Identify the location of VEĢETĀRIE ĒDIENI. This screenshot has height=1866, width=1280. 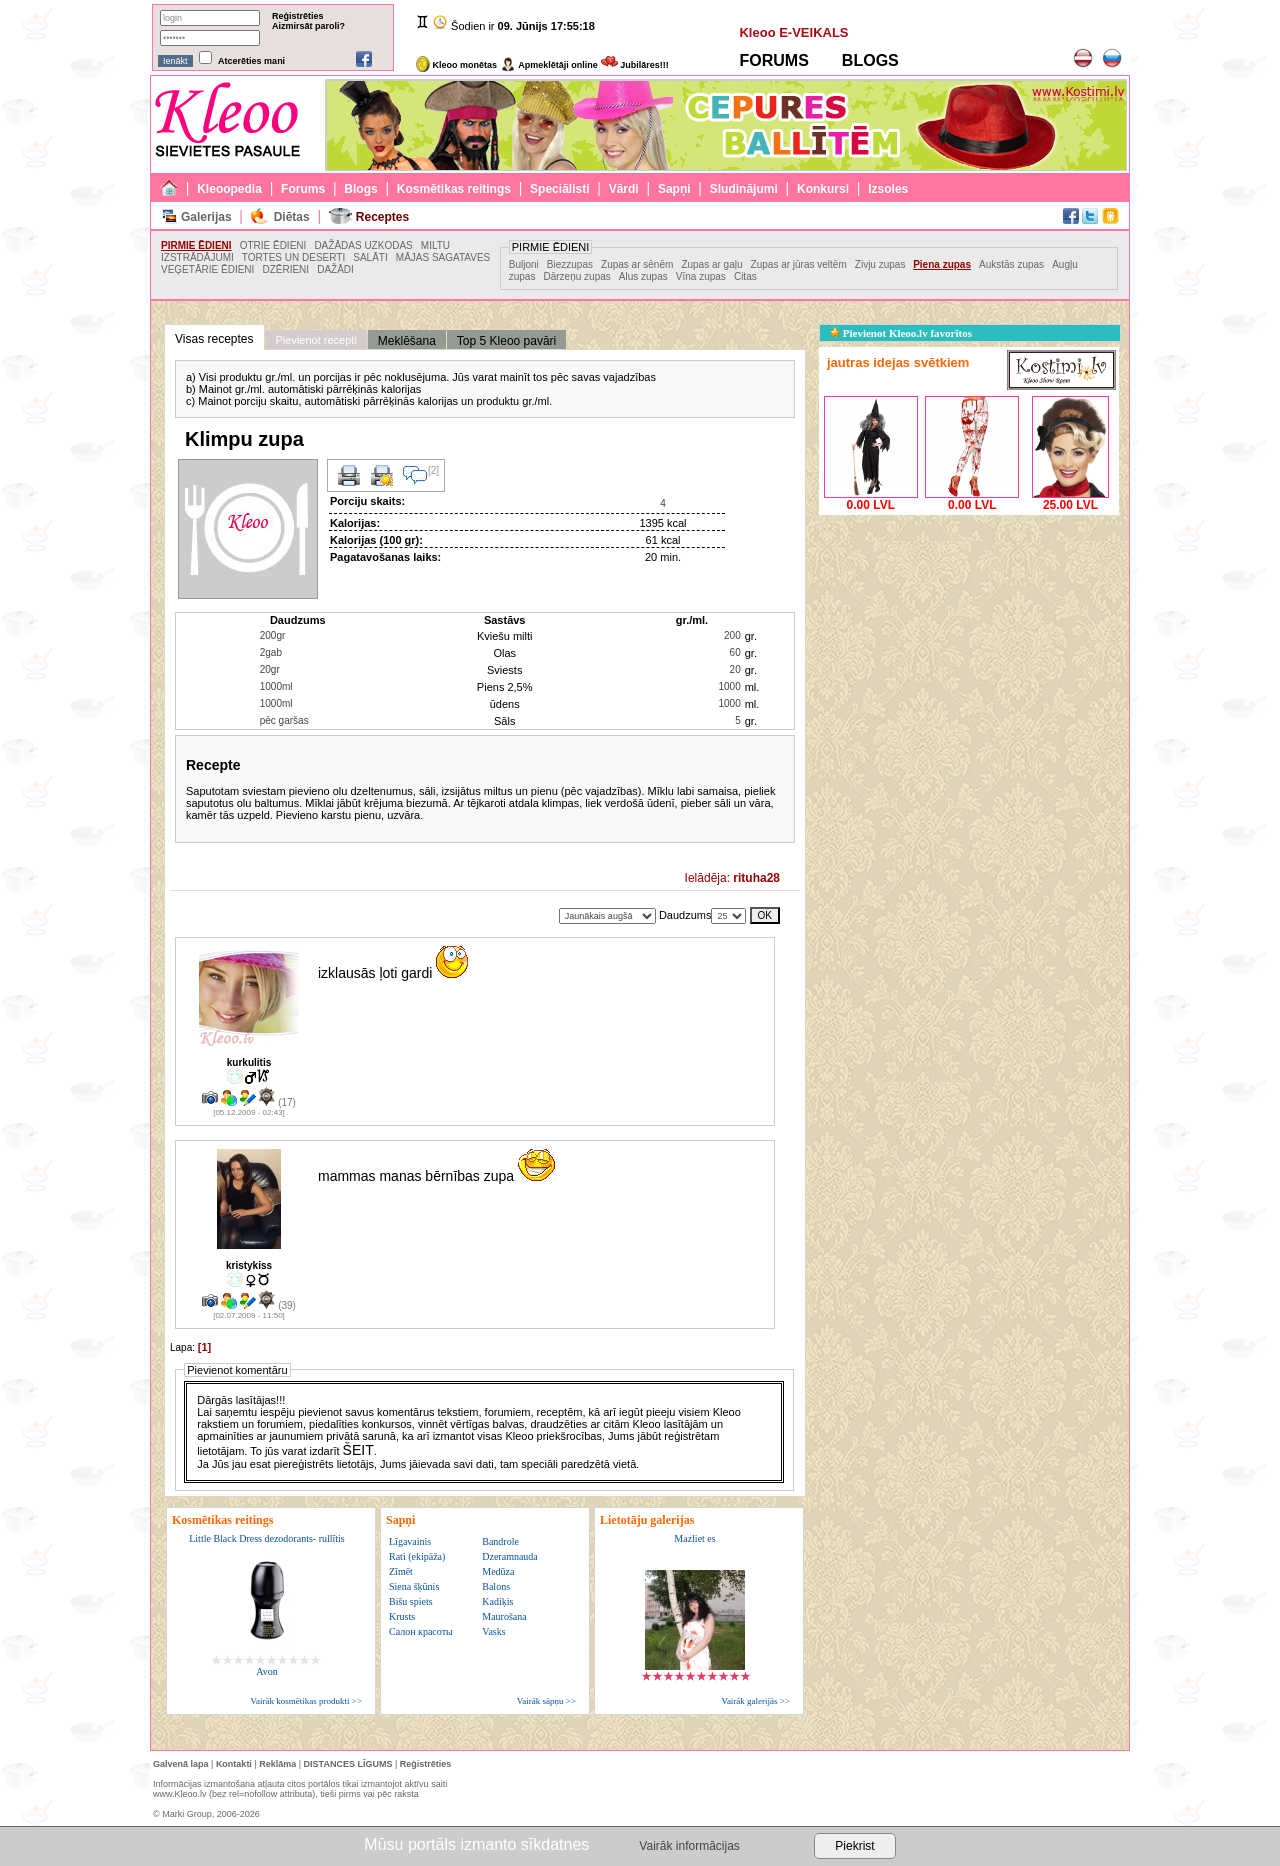
(207, 269).